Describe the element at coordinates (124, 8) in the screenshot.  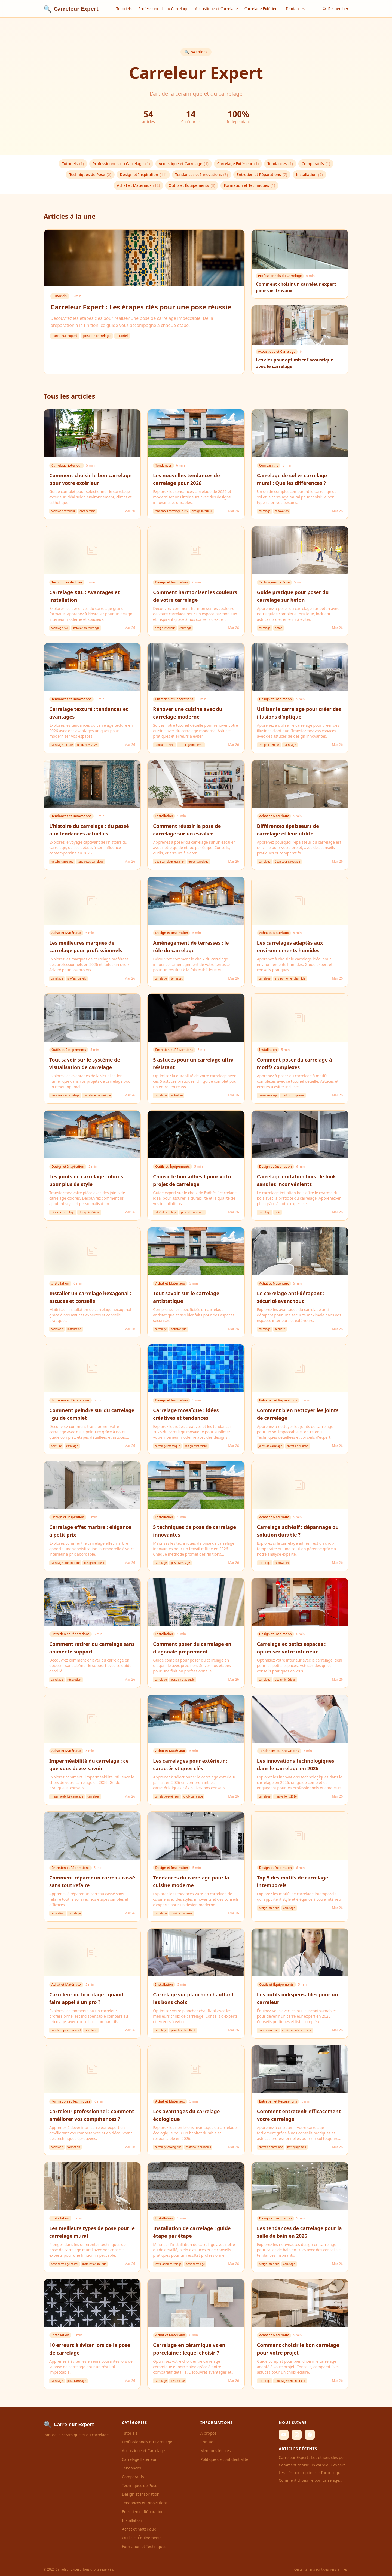
I see `Tutoriels` at that location.